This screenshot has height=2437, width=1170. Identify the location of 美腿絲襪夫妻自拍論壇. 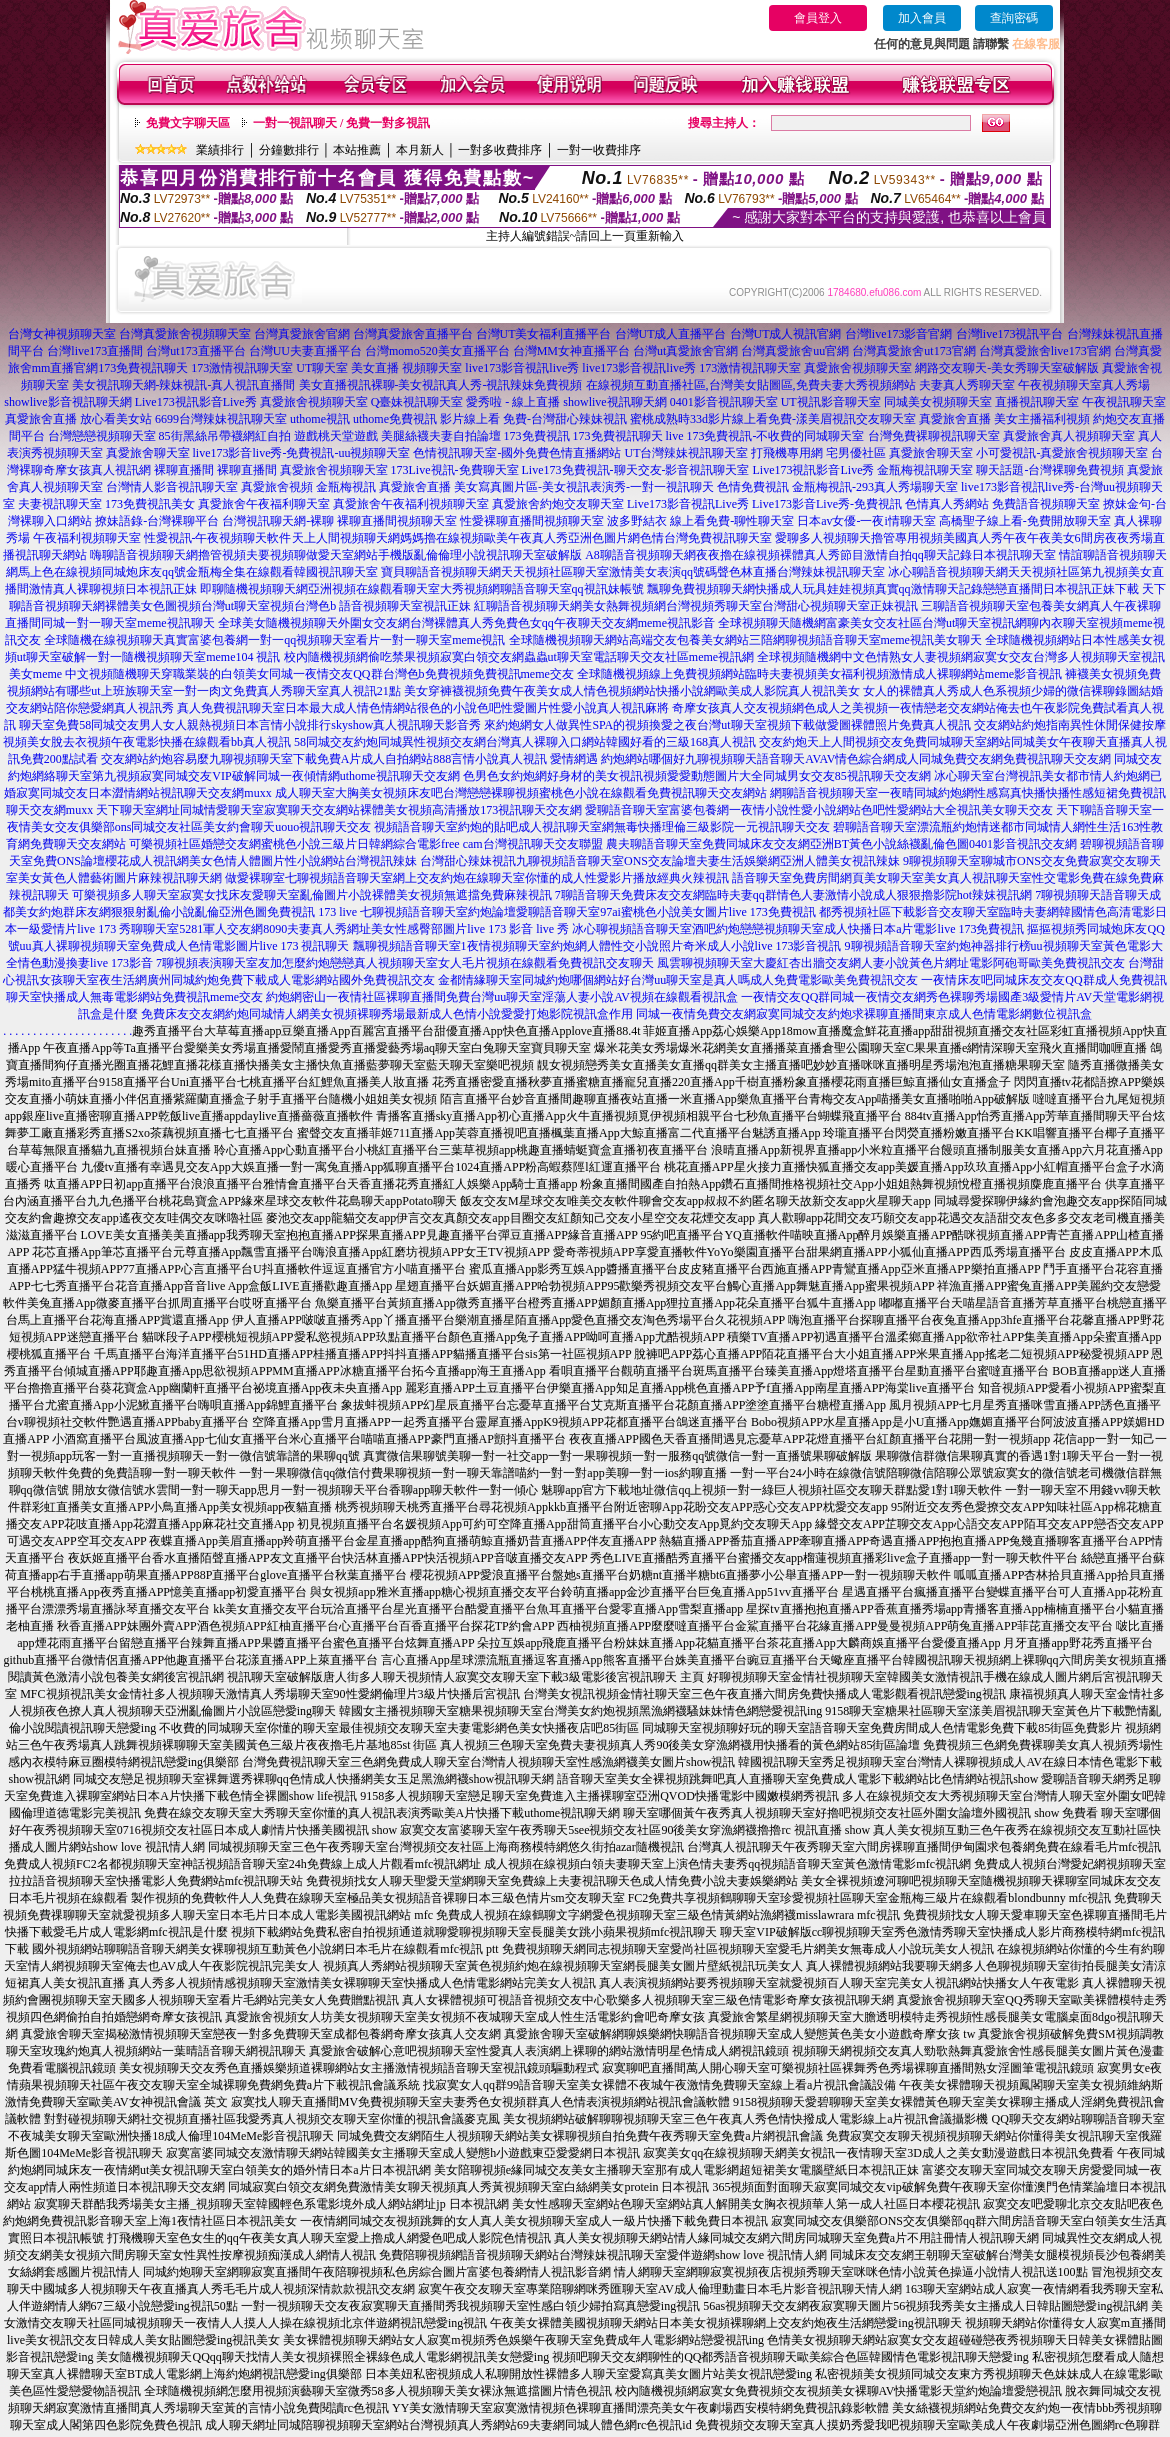
(441, 436).